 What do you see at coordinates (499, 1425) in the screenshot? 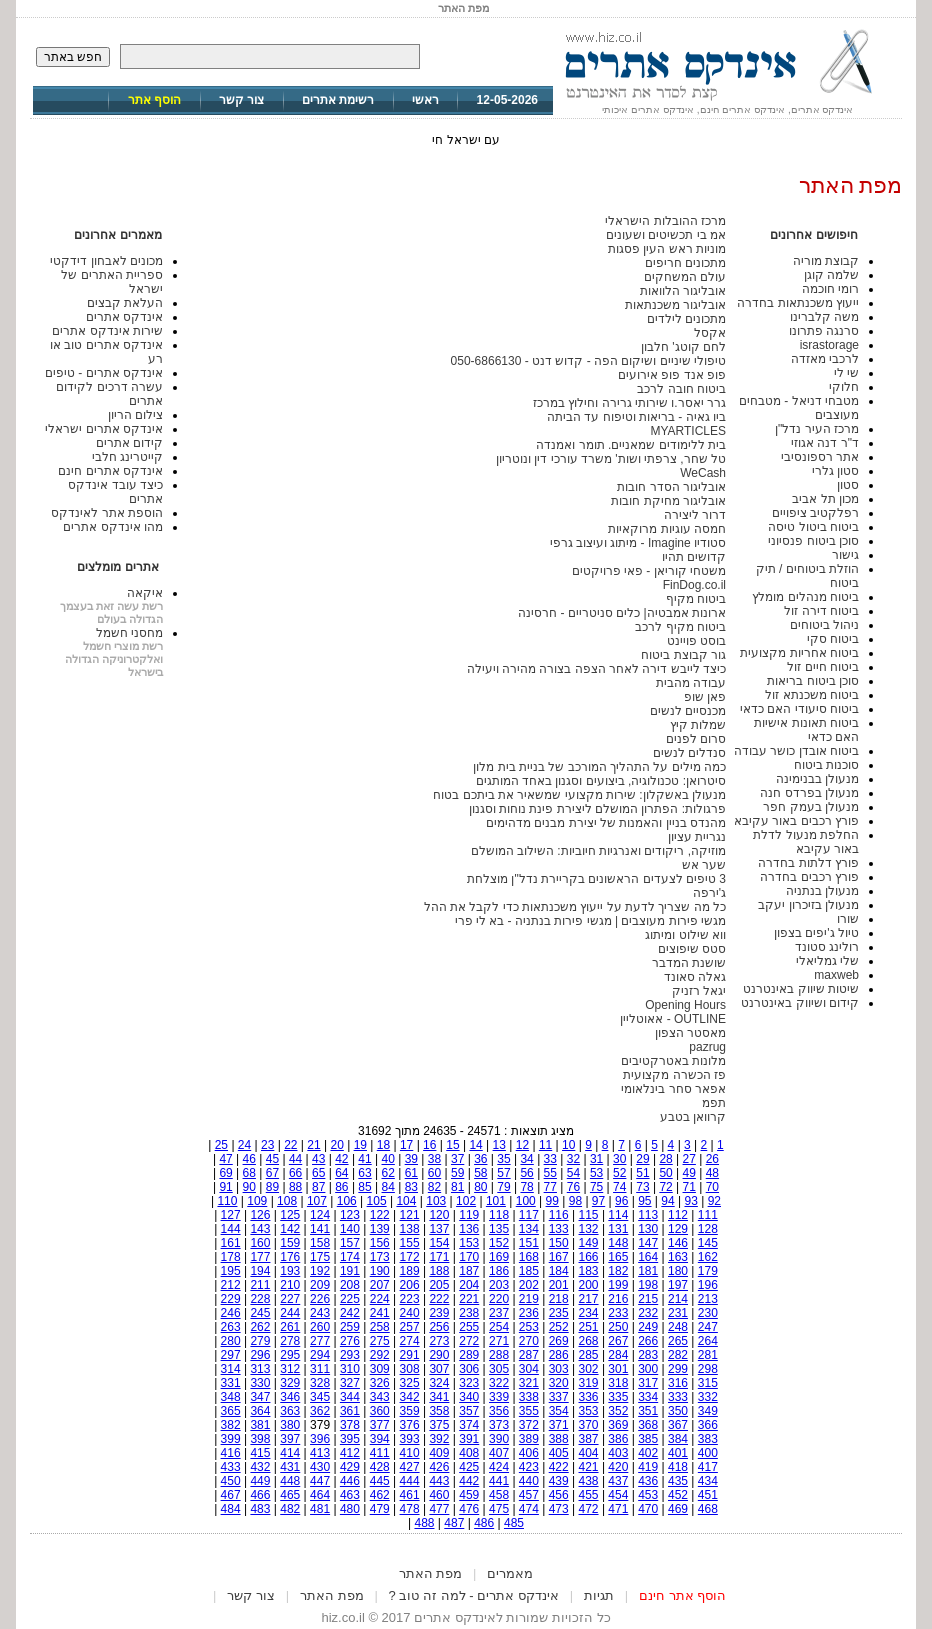
I see `373` at bounding box center [499, 1425].